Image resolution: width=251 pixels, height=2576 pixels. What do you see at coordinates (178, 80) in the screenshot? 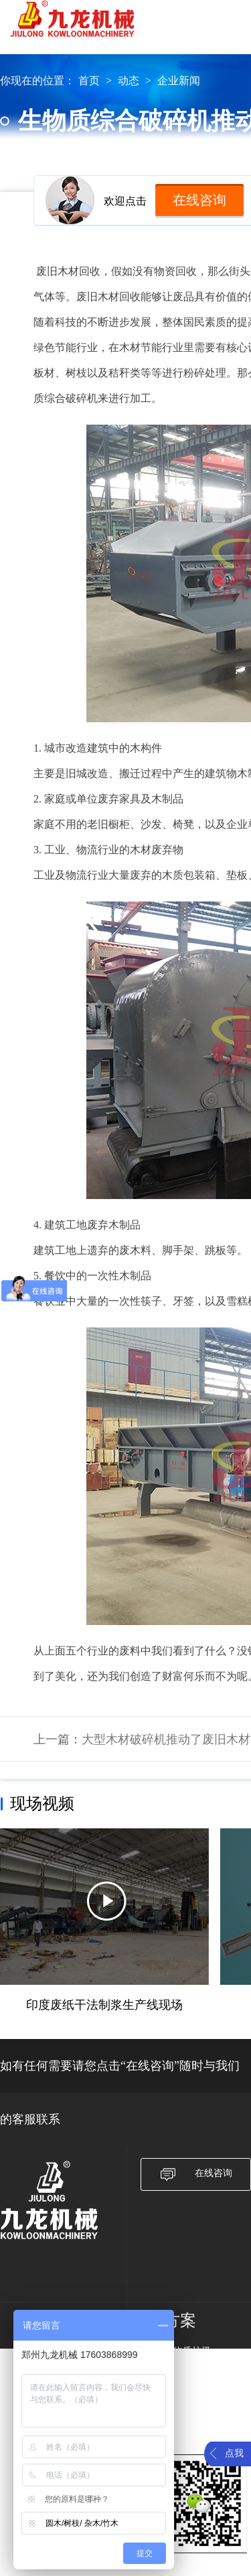
I see `企业新闻` at bounding box center [178, 80].